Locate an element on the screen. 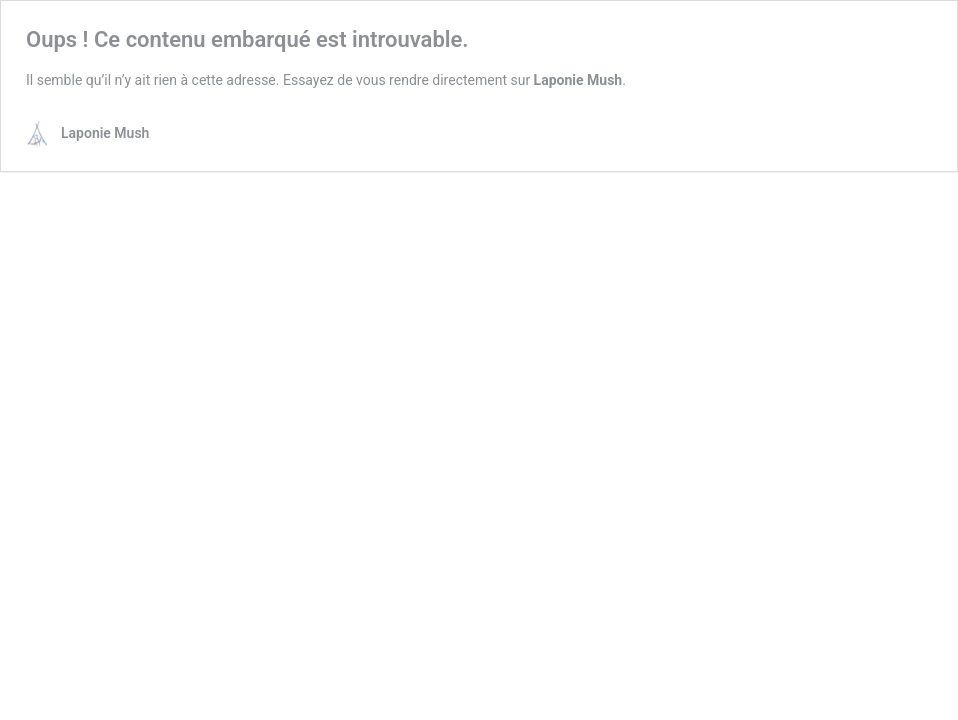 This screenshot has width=958, height=720. Laponie Mush is located at coordinates (578, 80).